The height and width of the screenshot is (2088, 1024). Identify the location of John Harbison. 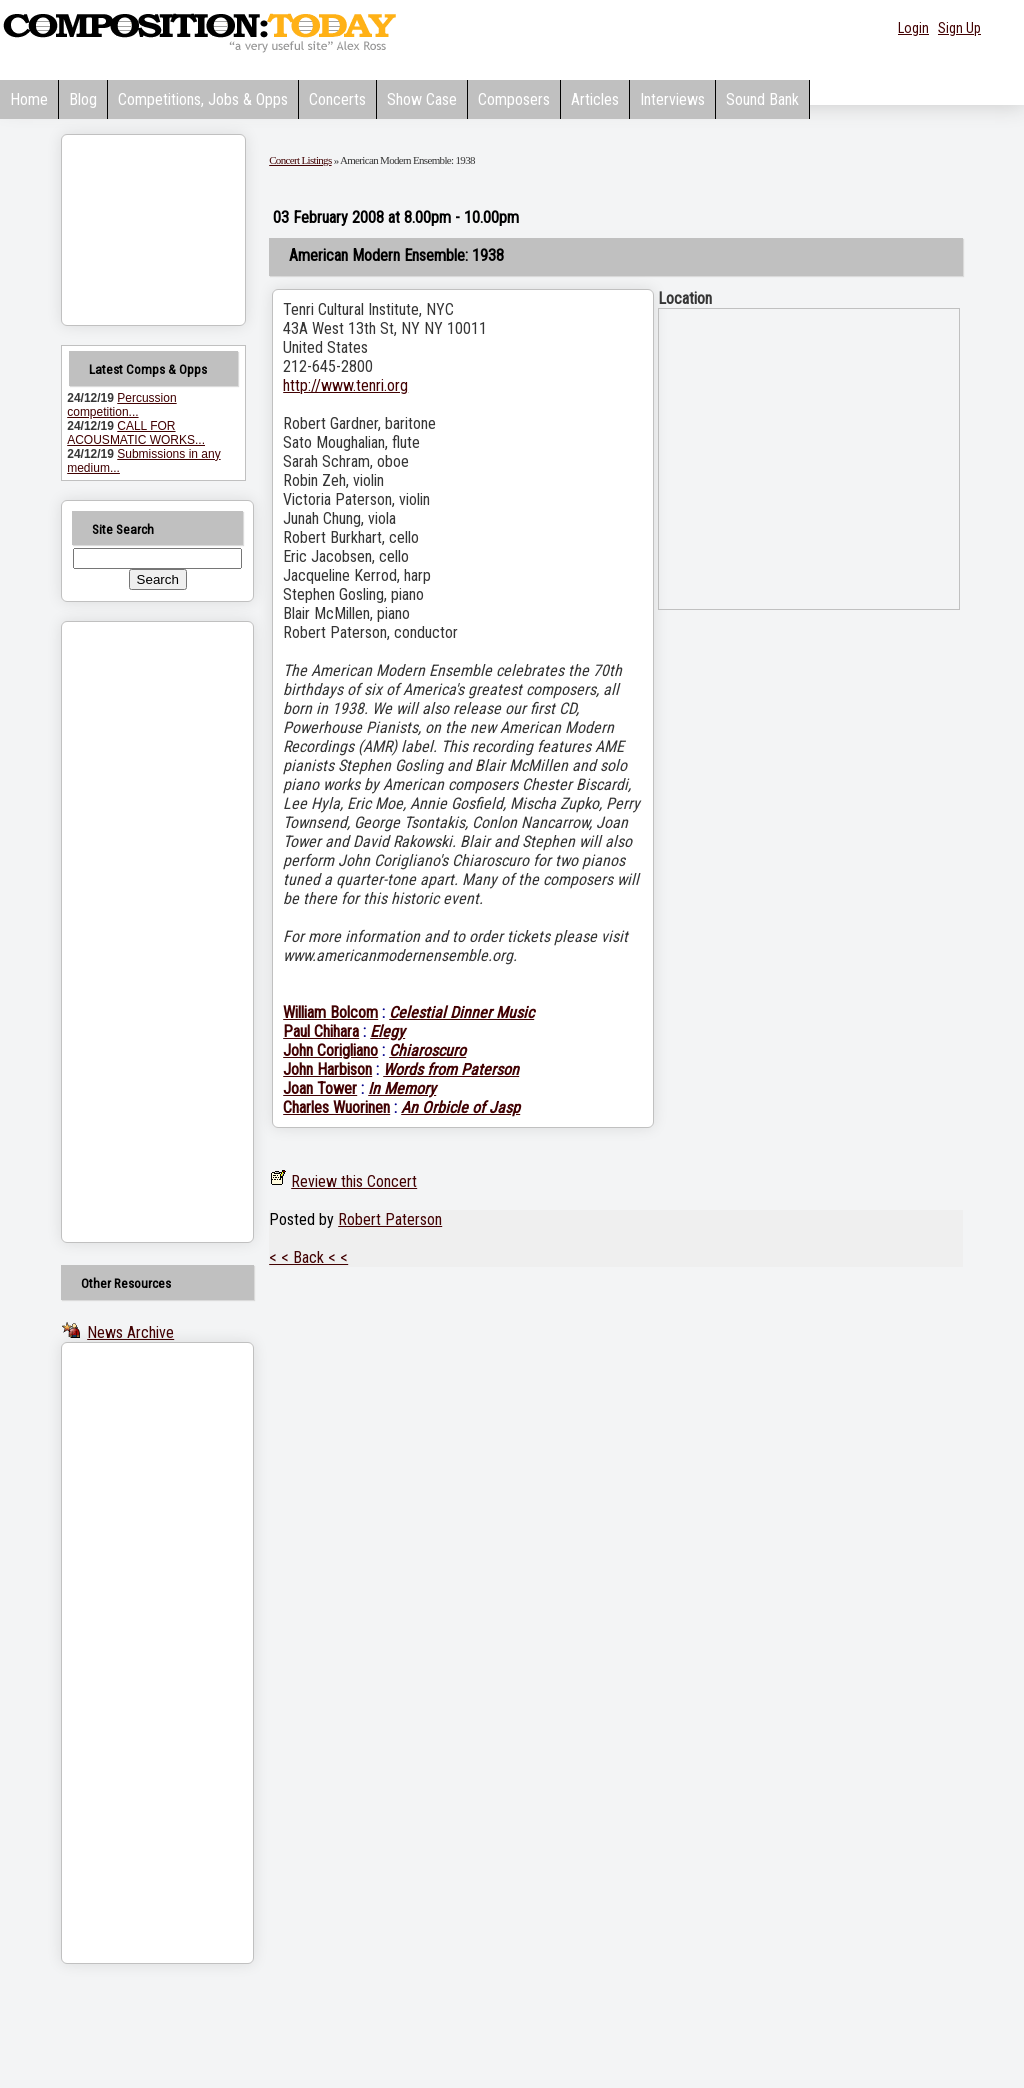
(327, 1069).